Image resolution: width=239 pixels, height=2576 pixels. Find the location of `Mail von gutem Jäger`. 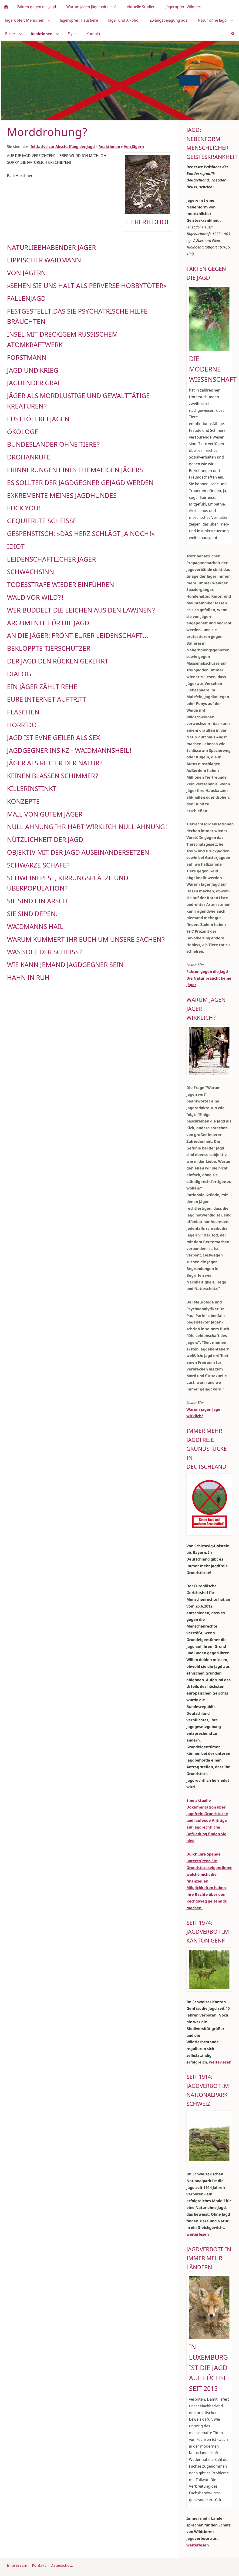

Mail von gutem Jäger is located at coordinates (44, 814).